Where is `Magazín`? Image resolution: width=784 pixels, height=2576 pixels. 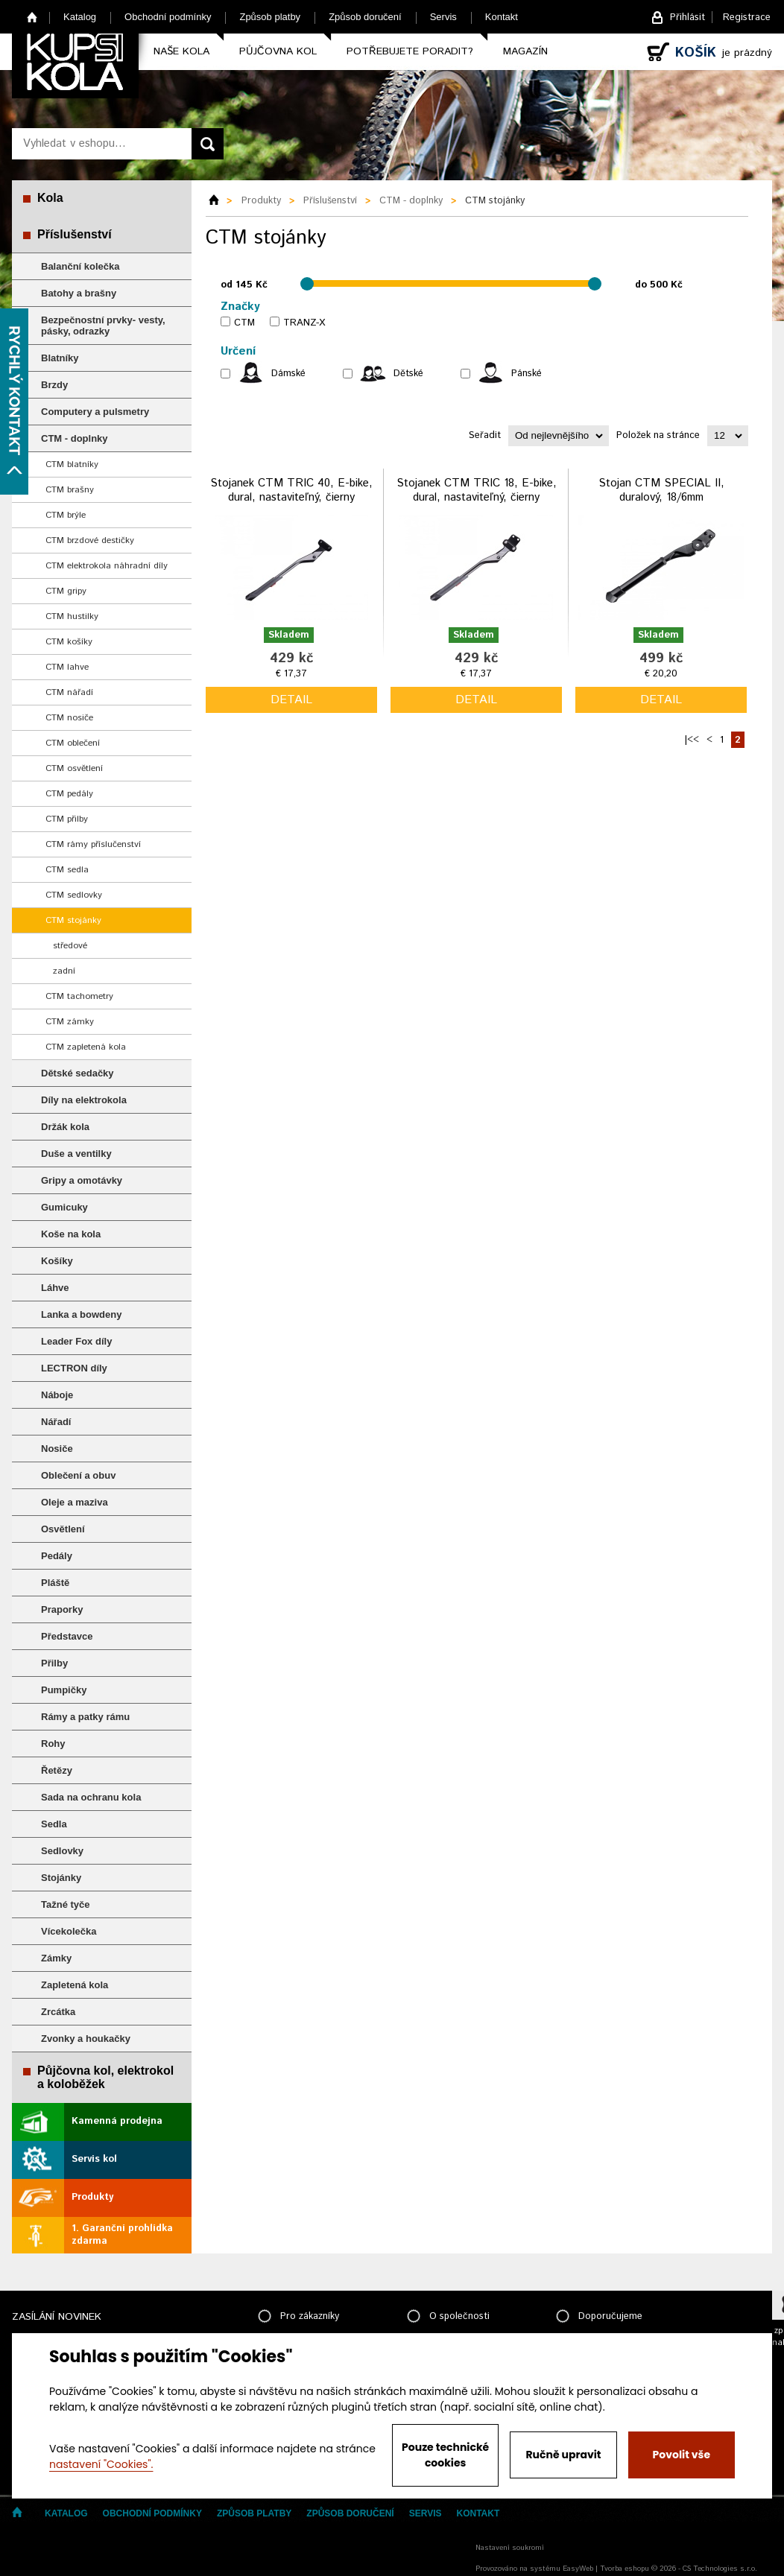 Magazín is located at coordinates (525, 51).